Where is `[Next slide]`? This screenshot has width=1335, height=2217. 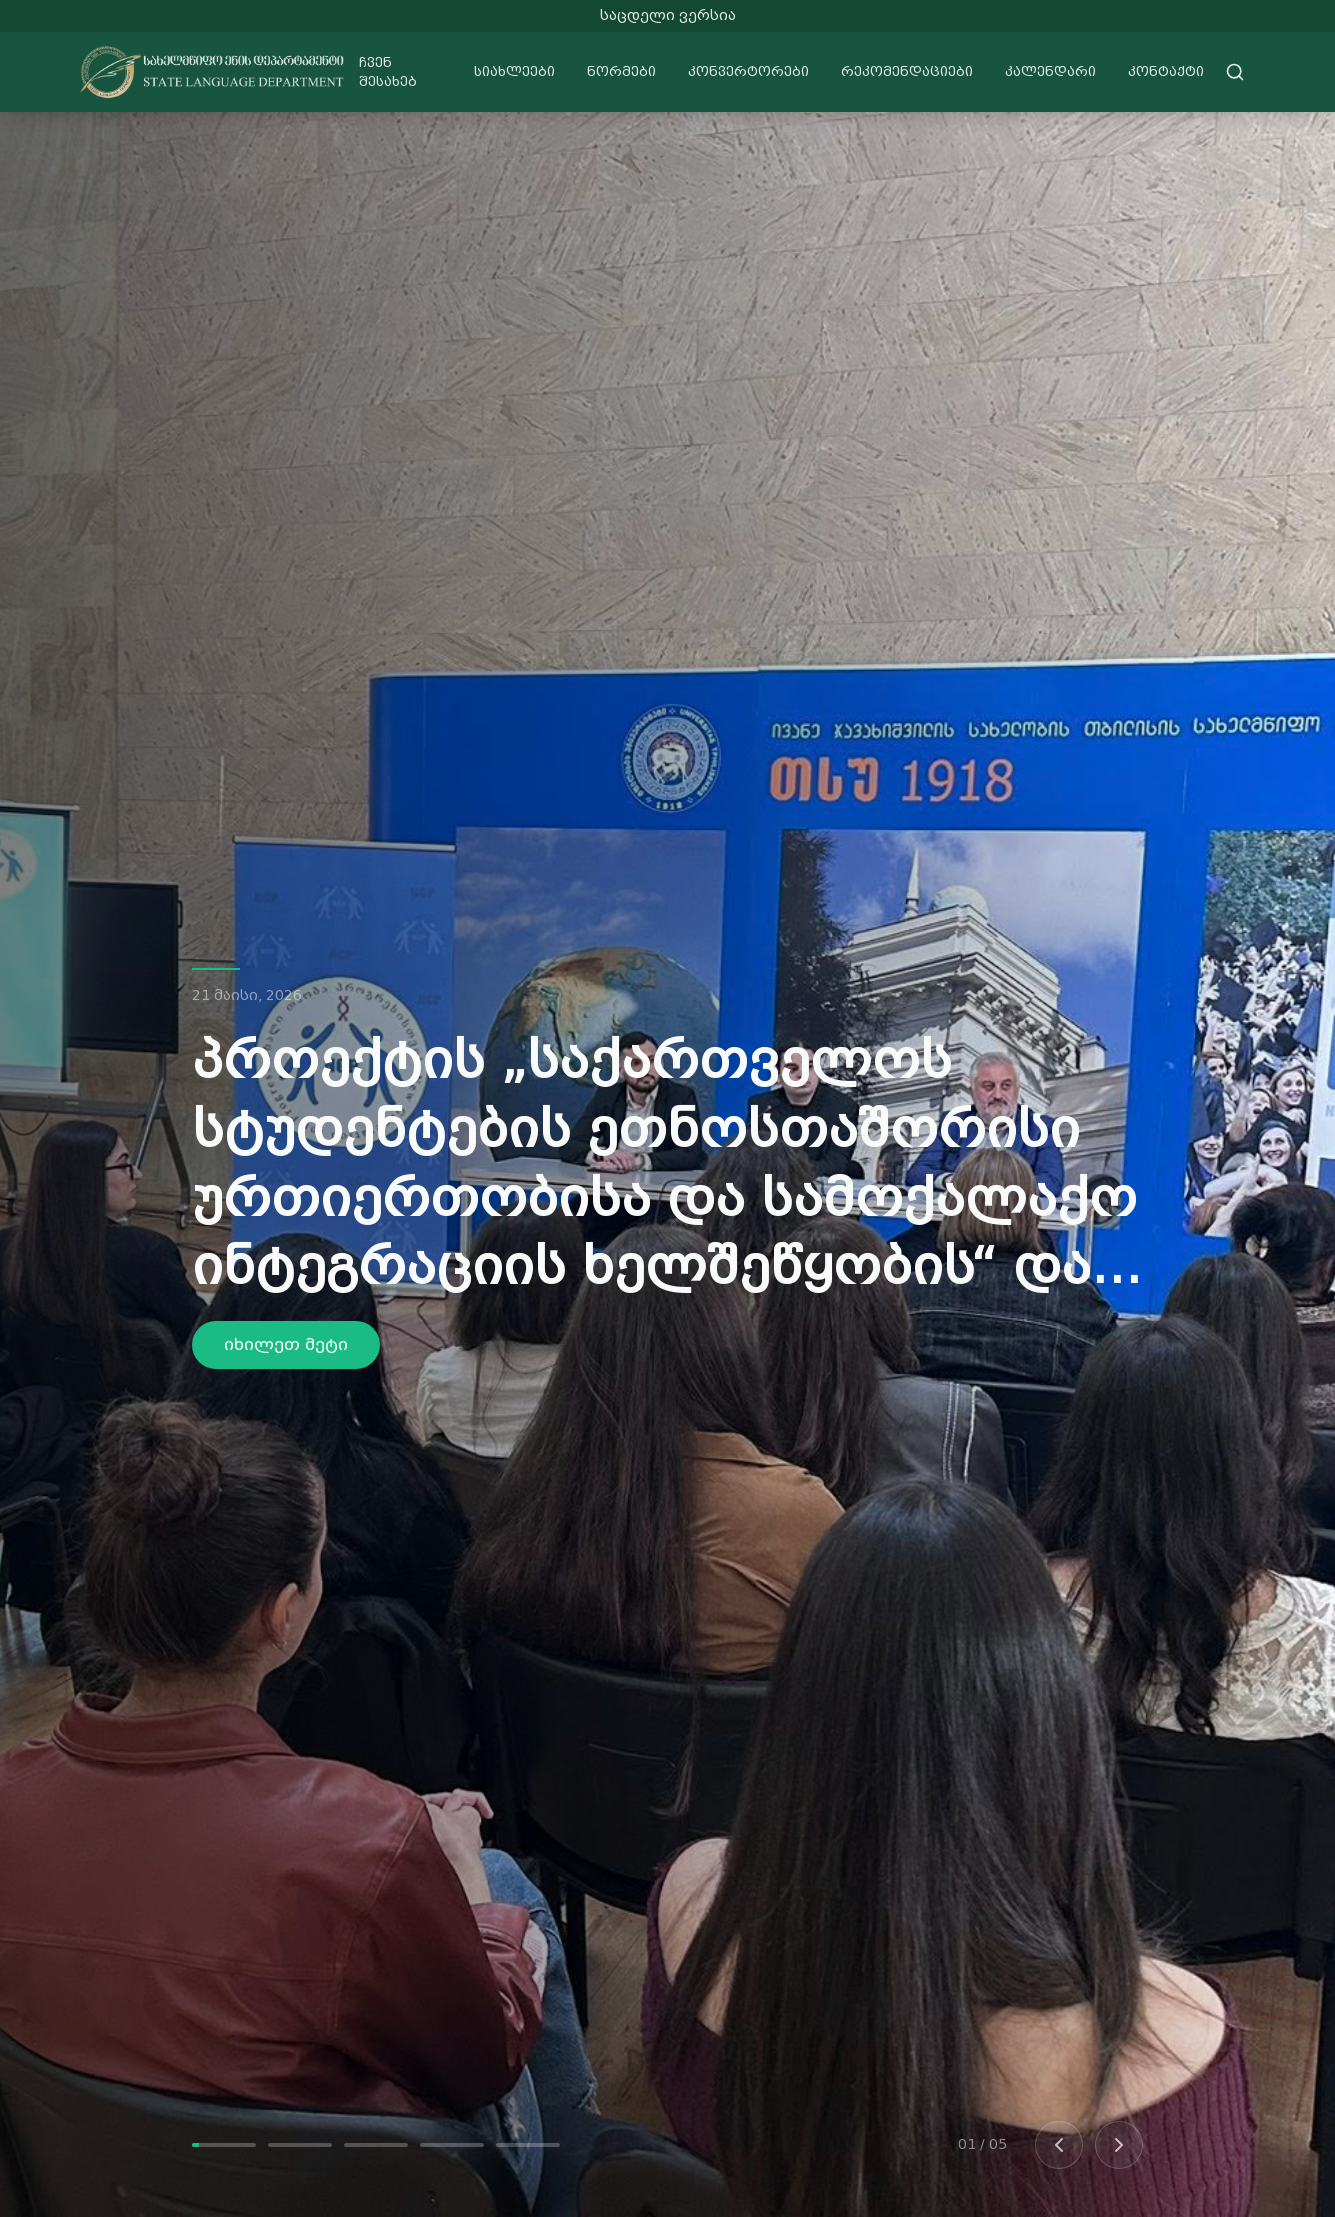
[Next slide] is located at coordinates (1119, 2145).